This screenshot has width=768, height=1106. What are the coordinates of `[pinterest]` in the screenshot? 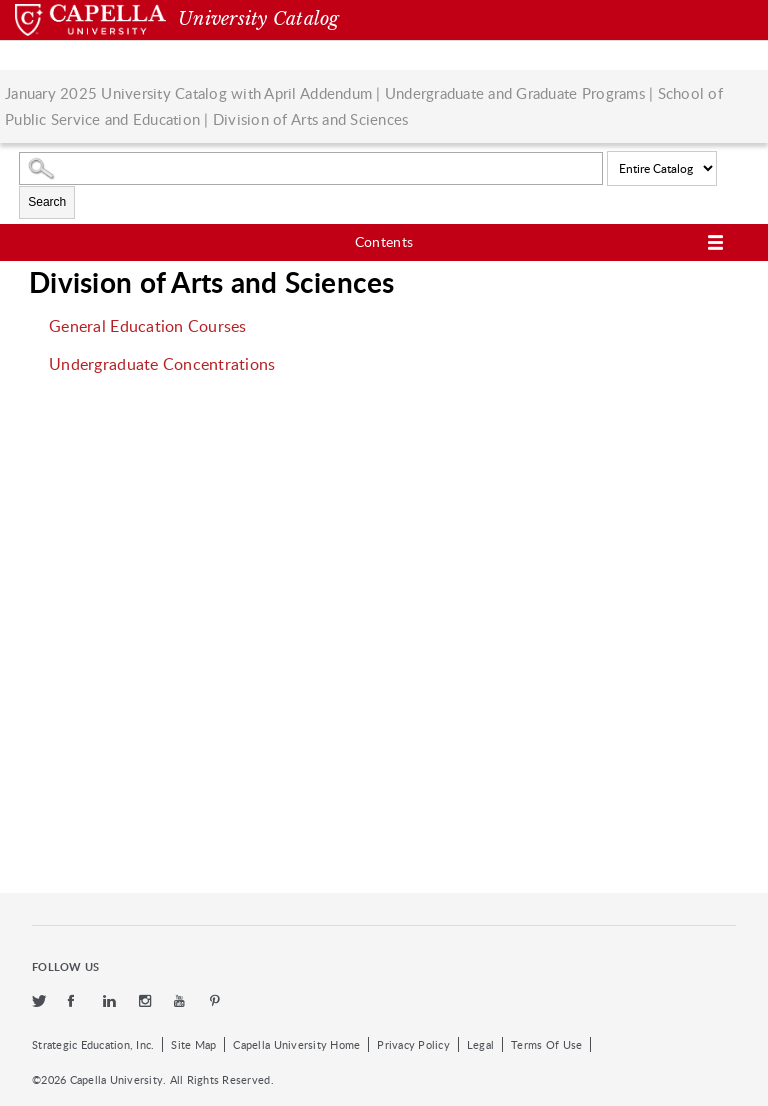 It's located at (216, 1001).